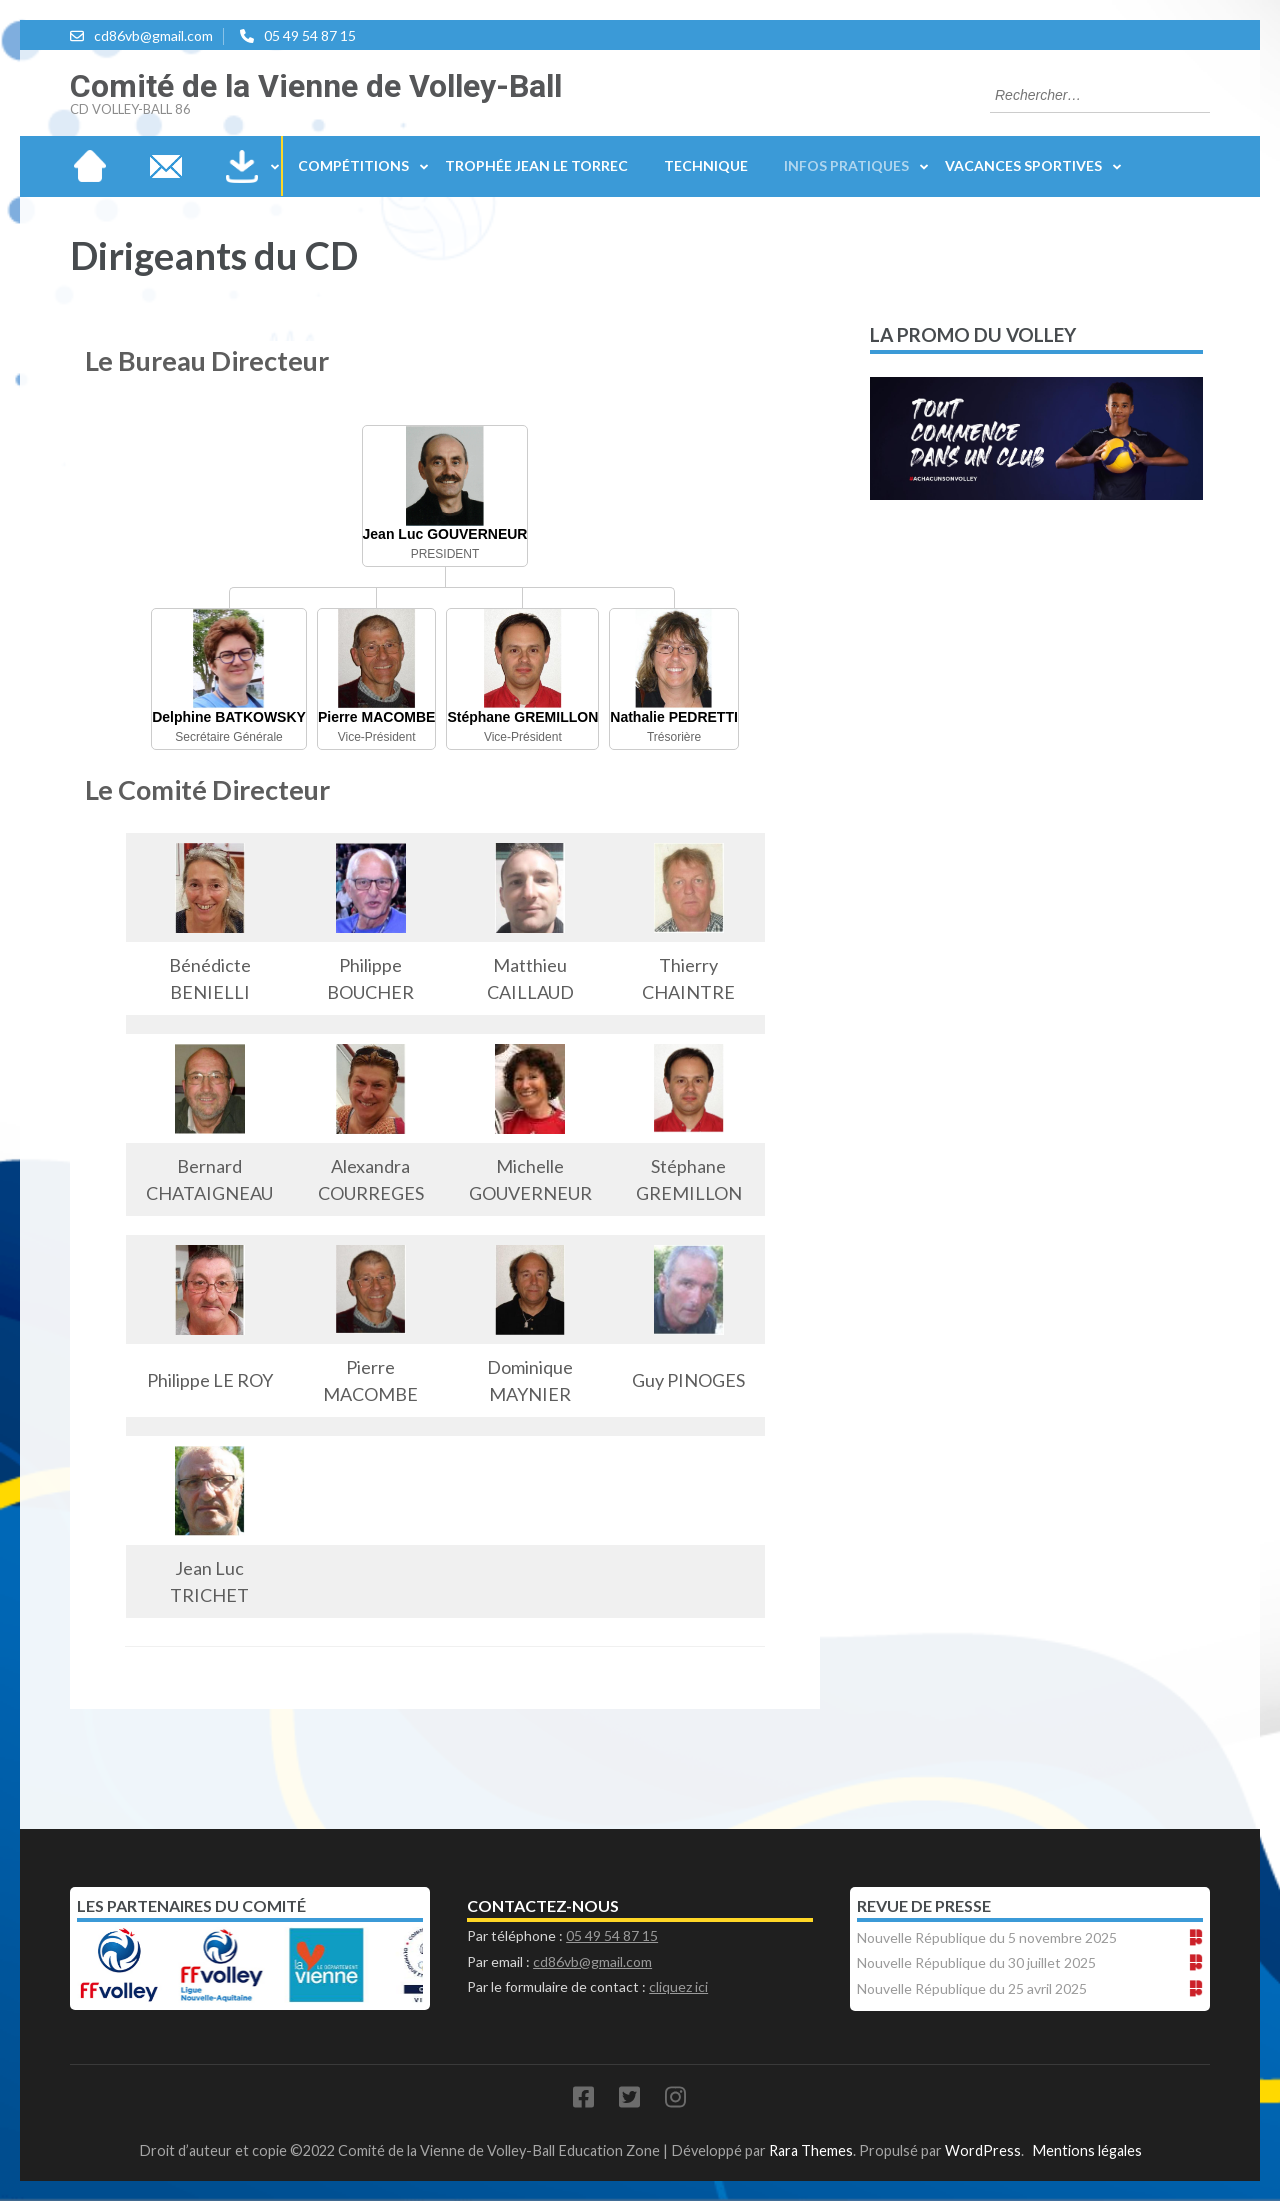  Describe the element at coordinates (706, 165) in the screenshot. I see `Technique` at that location.